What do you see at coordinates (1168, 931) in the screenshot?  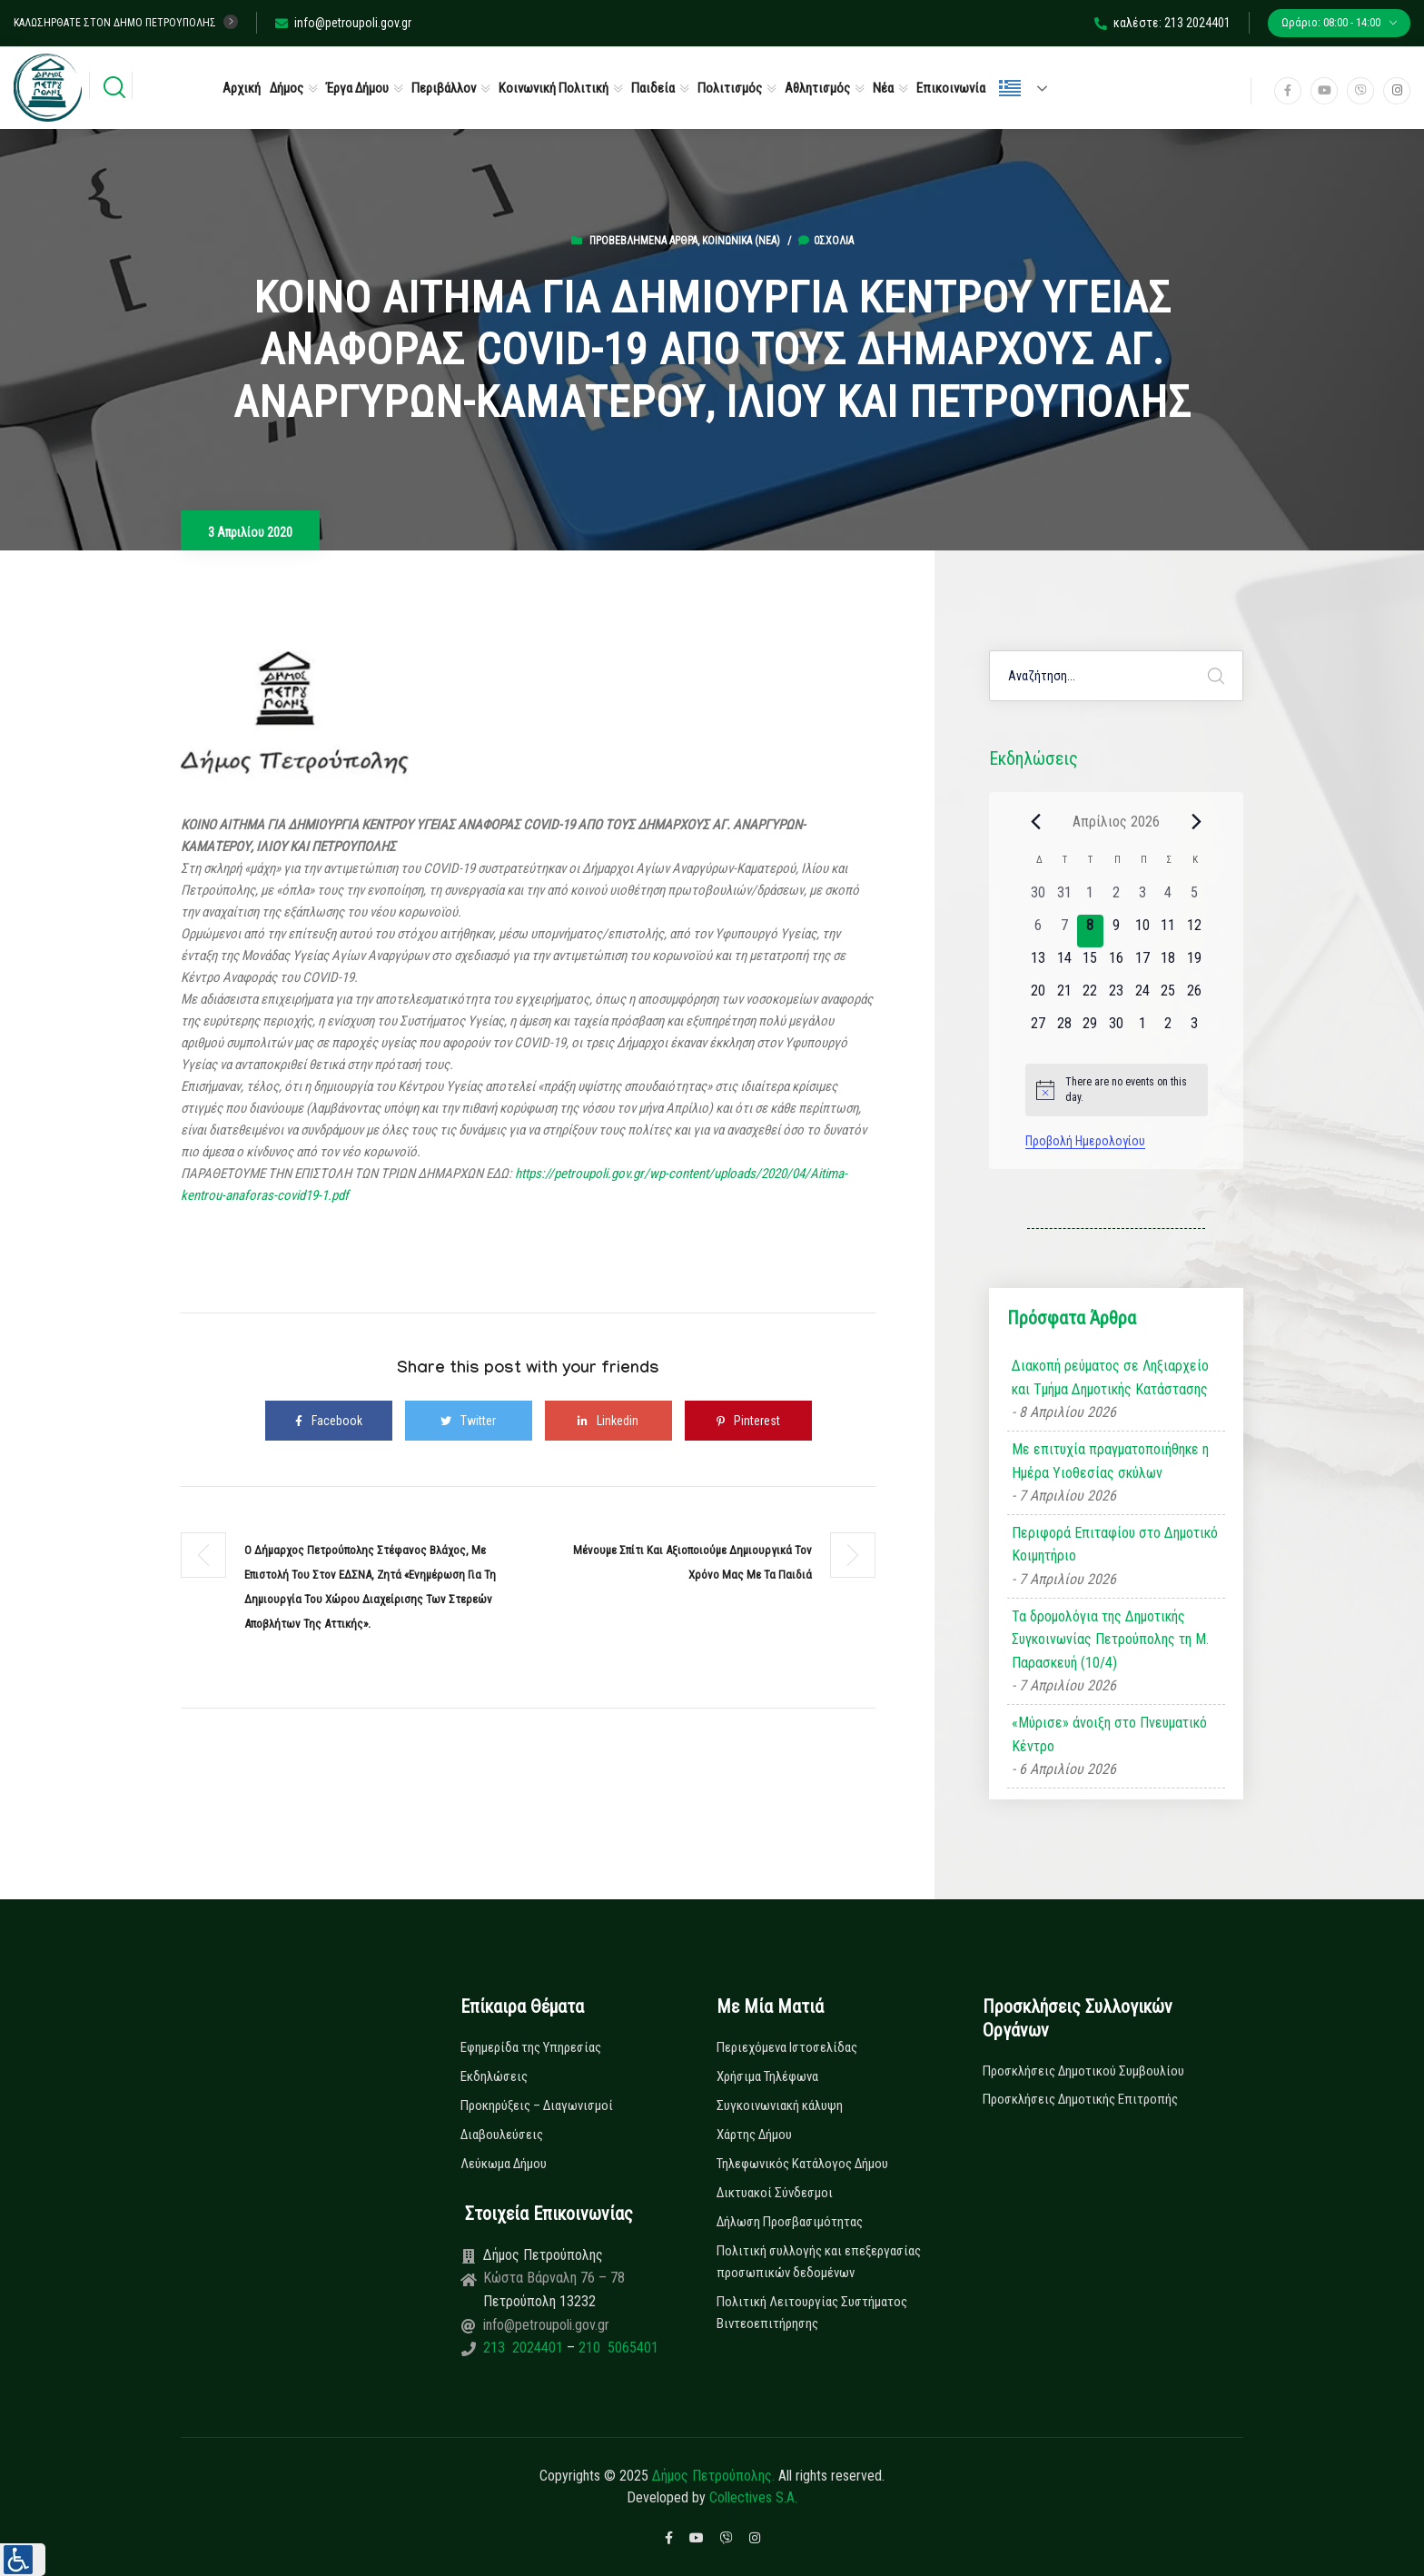 I see `[11 Απριλίου, 0 εκδηλώσεις, upcoming day]` at bounding box center [1168, 931].